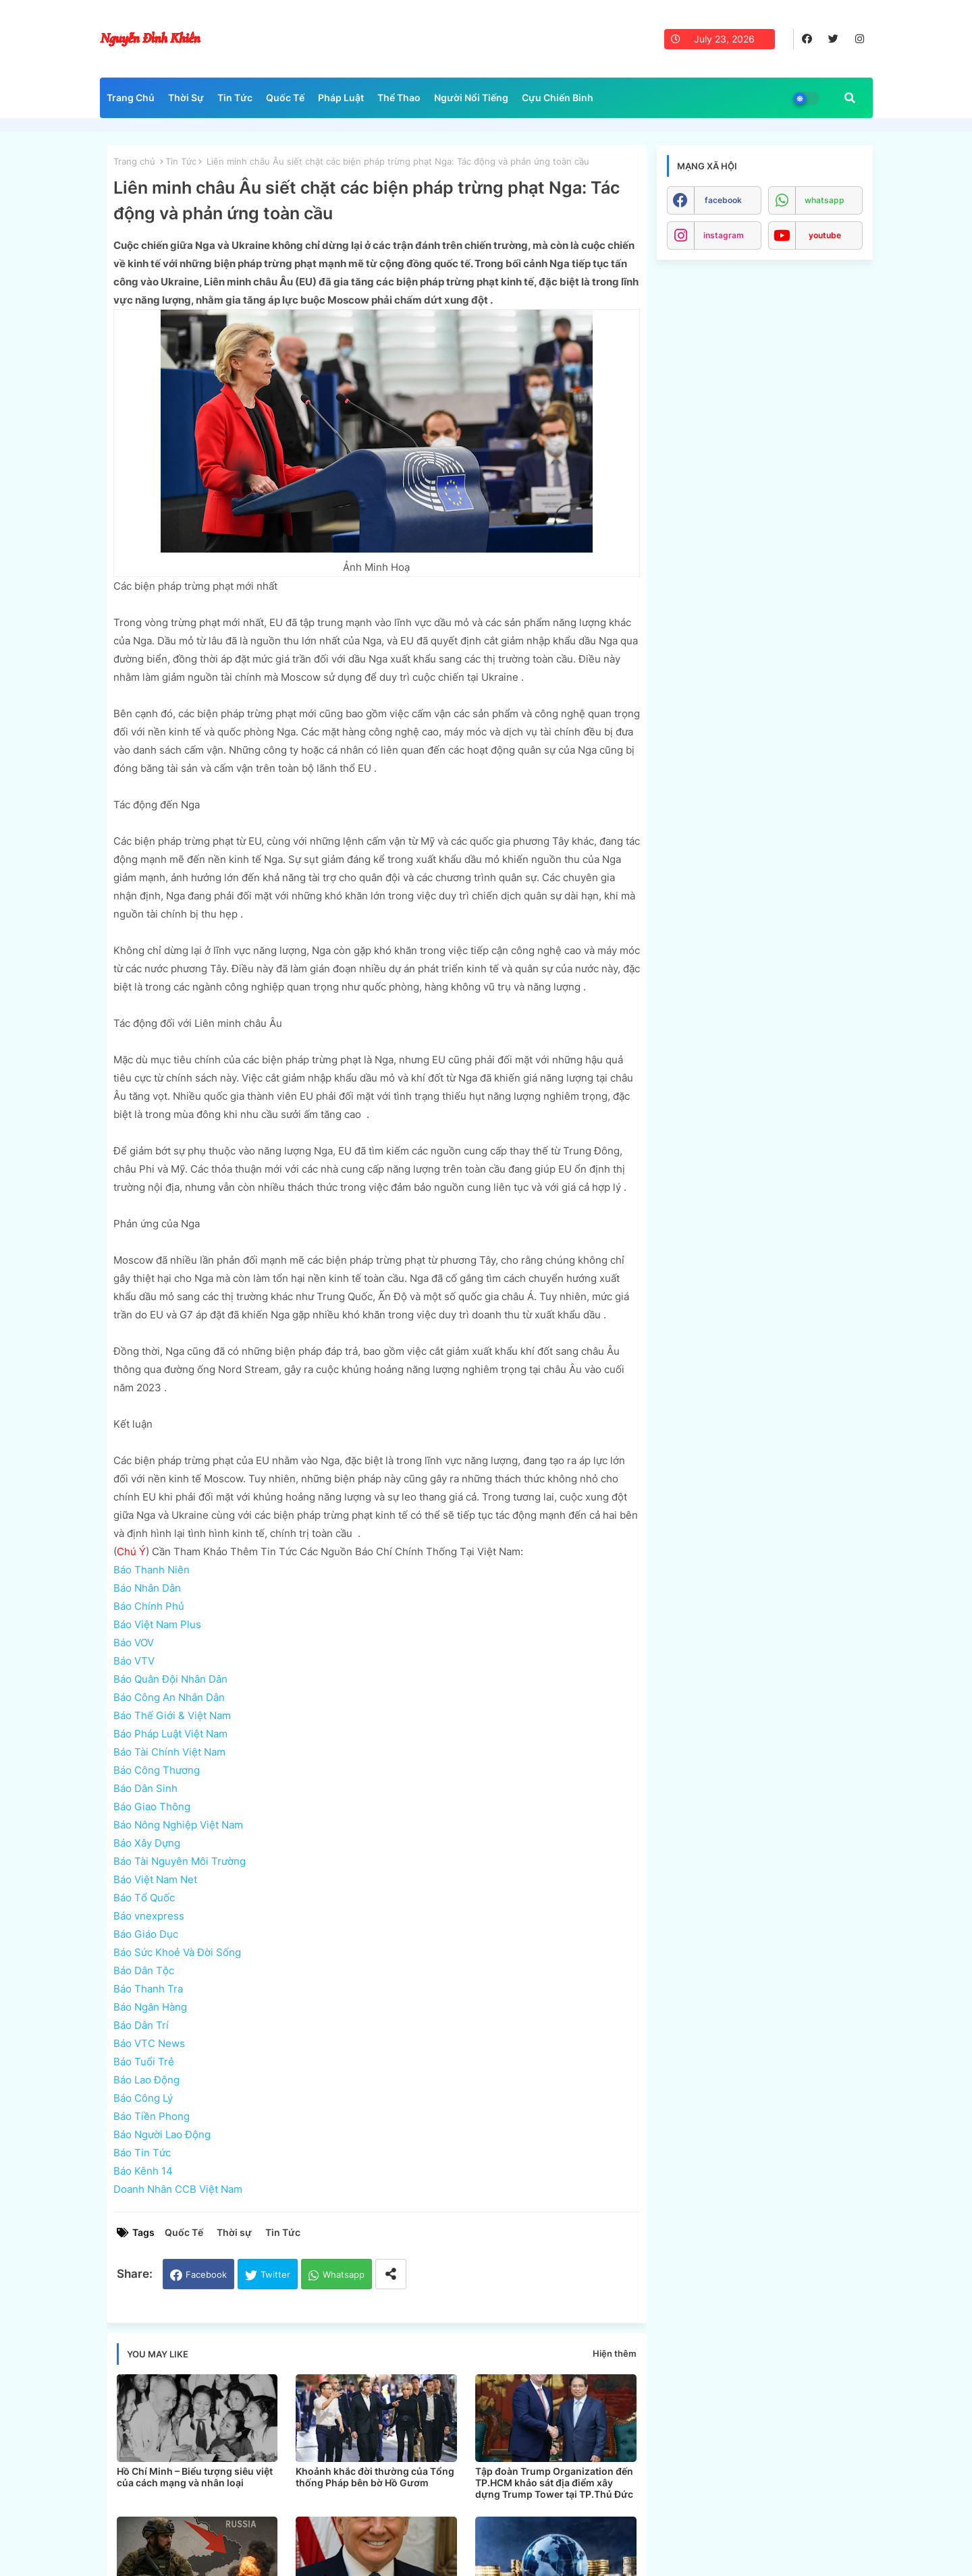 Image resolution: width=972 pixels, height=2576 pixels. What do you see at coordinates (134, 161) in the screenshot?
I see `Trang chủ` at bounding box center [134, 161].